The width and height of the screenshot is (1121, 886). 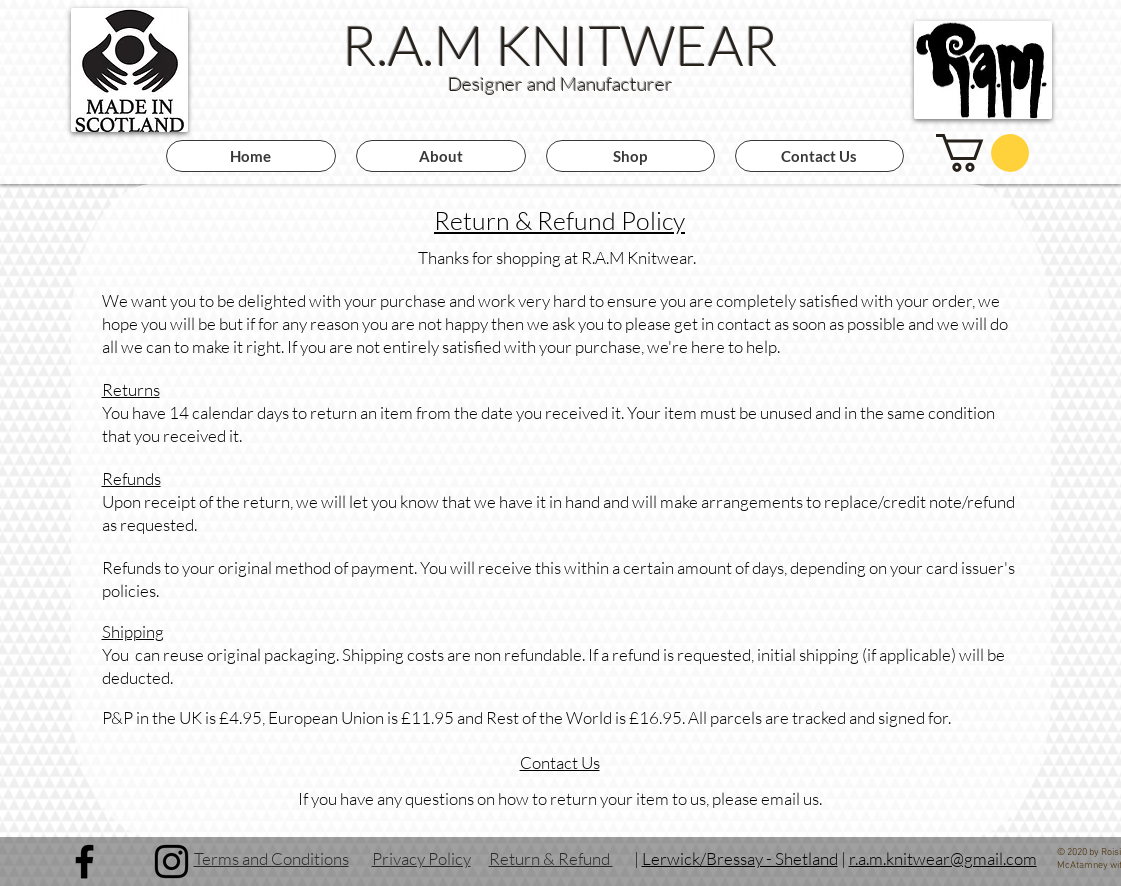 What do you see at coordinates (171, 861) in the screenshot?
I see `[Instagram]` at bounding box center [171, 861].